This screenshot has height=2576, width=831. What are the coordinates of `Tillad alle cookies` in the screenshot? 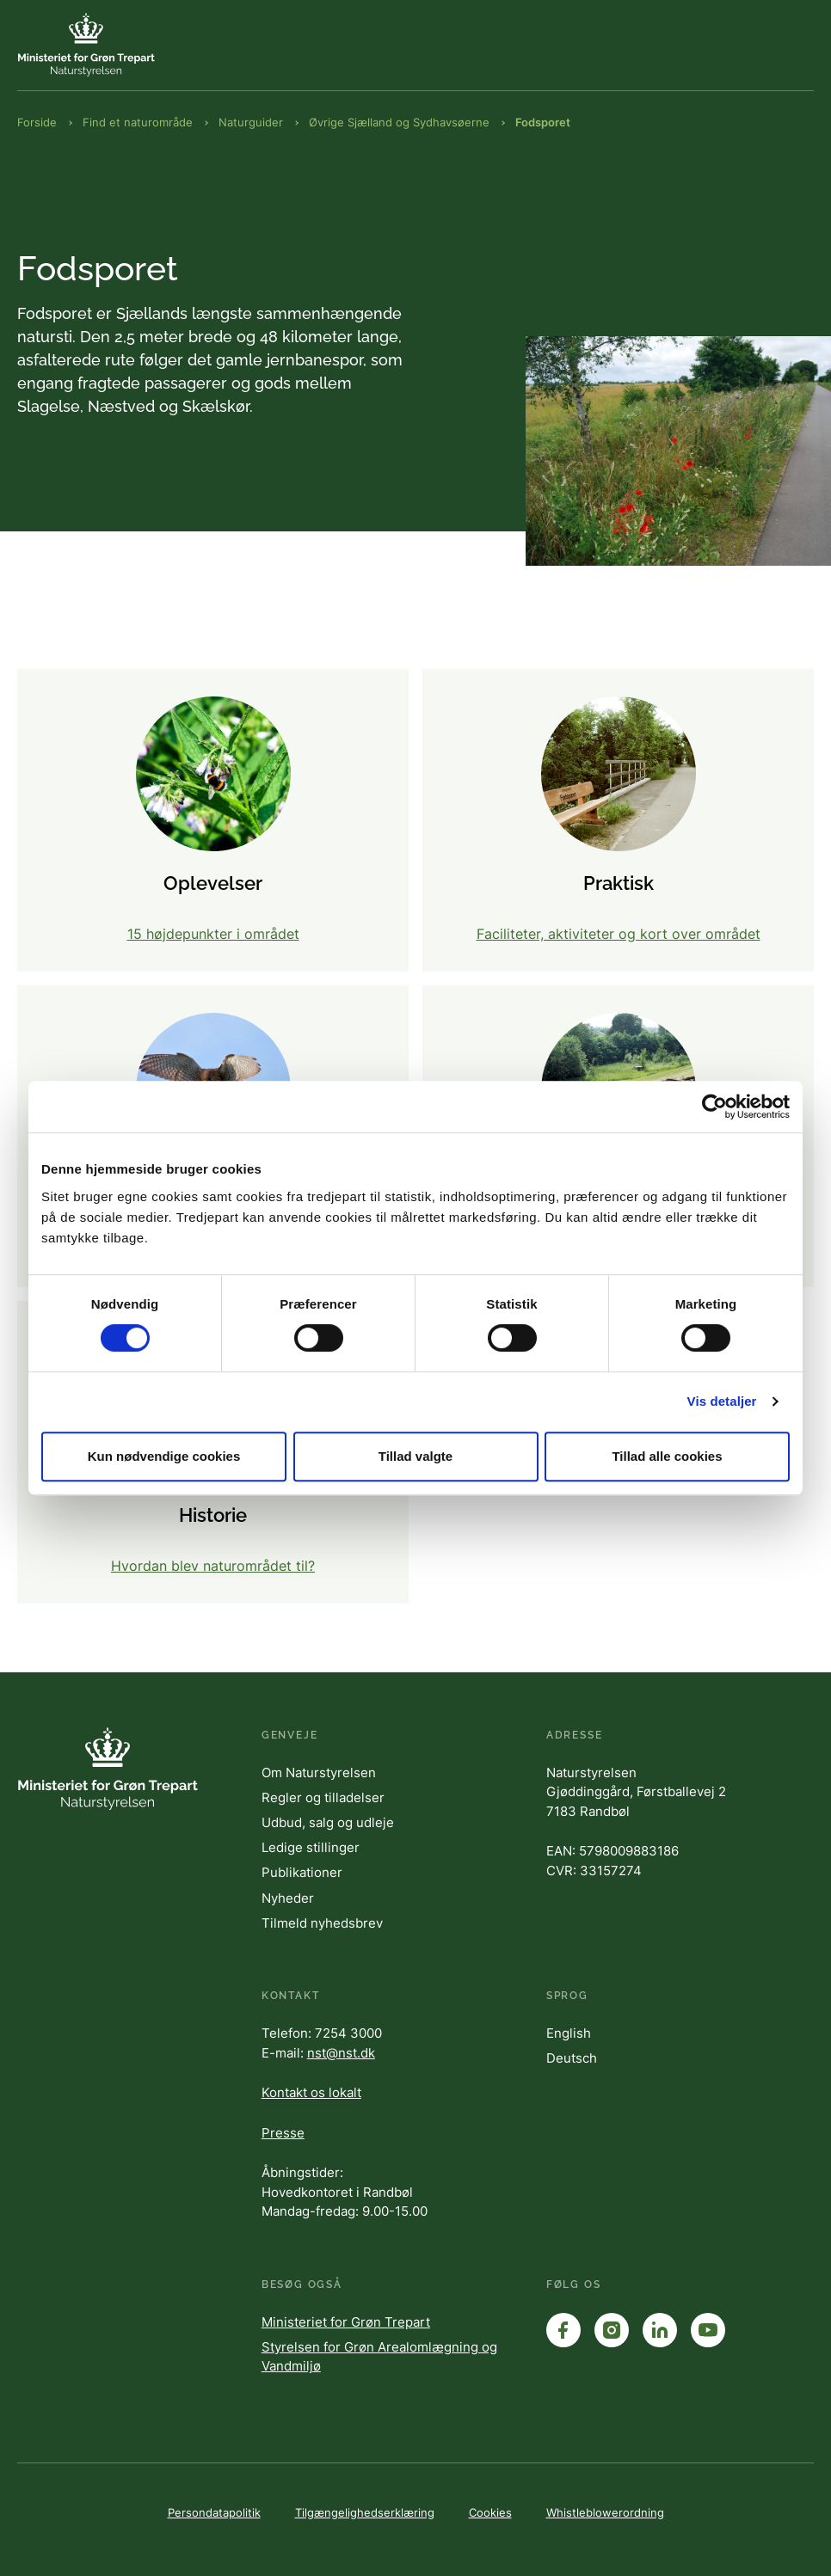 It's located at (667, 1456).